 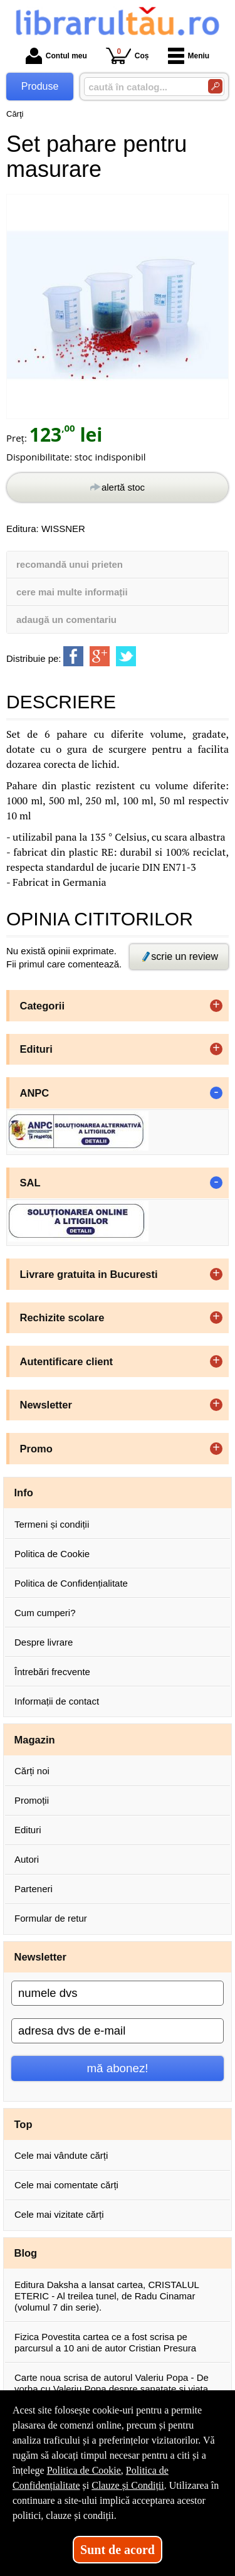 What do you see at coordinates (45, 1612) in the screenshot?
I see `Cum cumperi?` at bounding box center [45, 1612].